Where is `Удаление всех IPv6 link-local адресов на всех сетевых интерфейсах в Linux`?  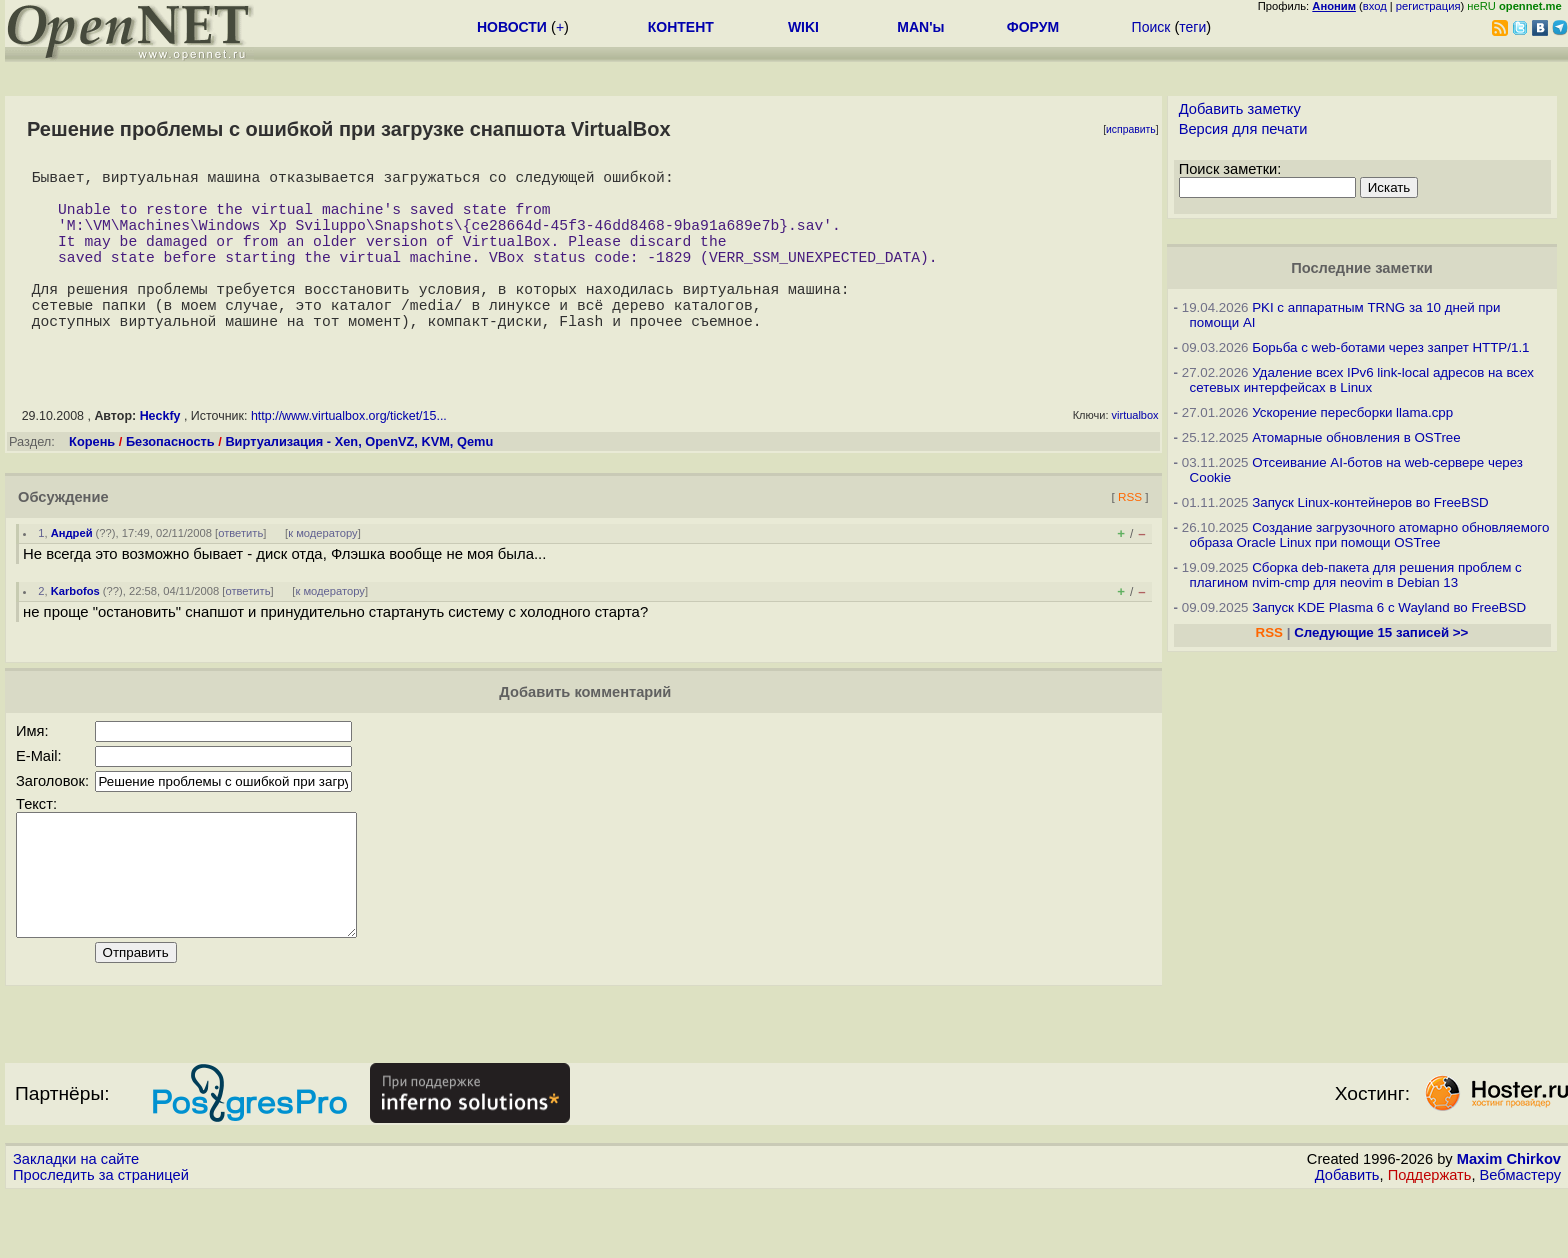 Удаление всех IPv6 link-local адресов на всех сетевых интерфейсах в Linux is located at coordinates (1362, 380).